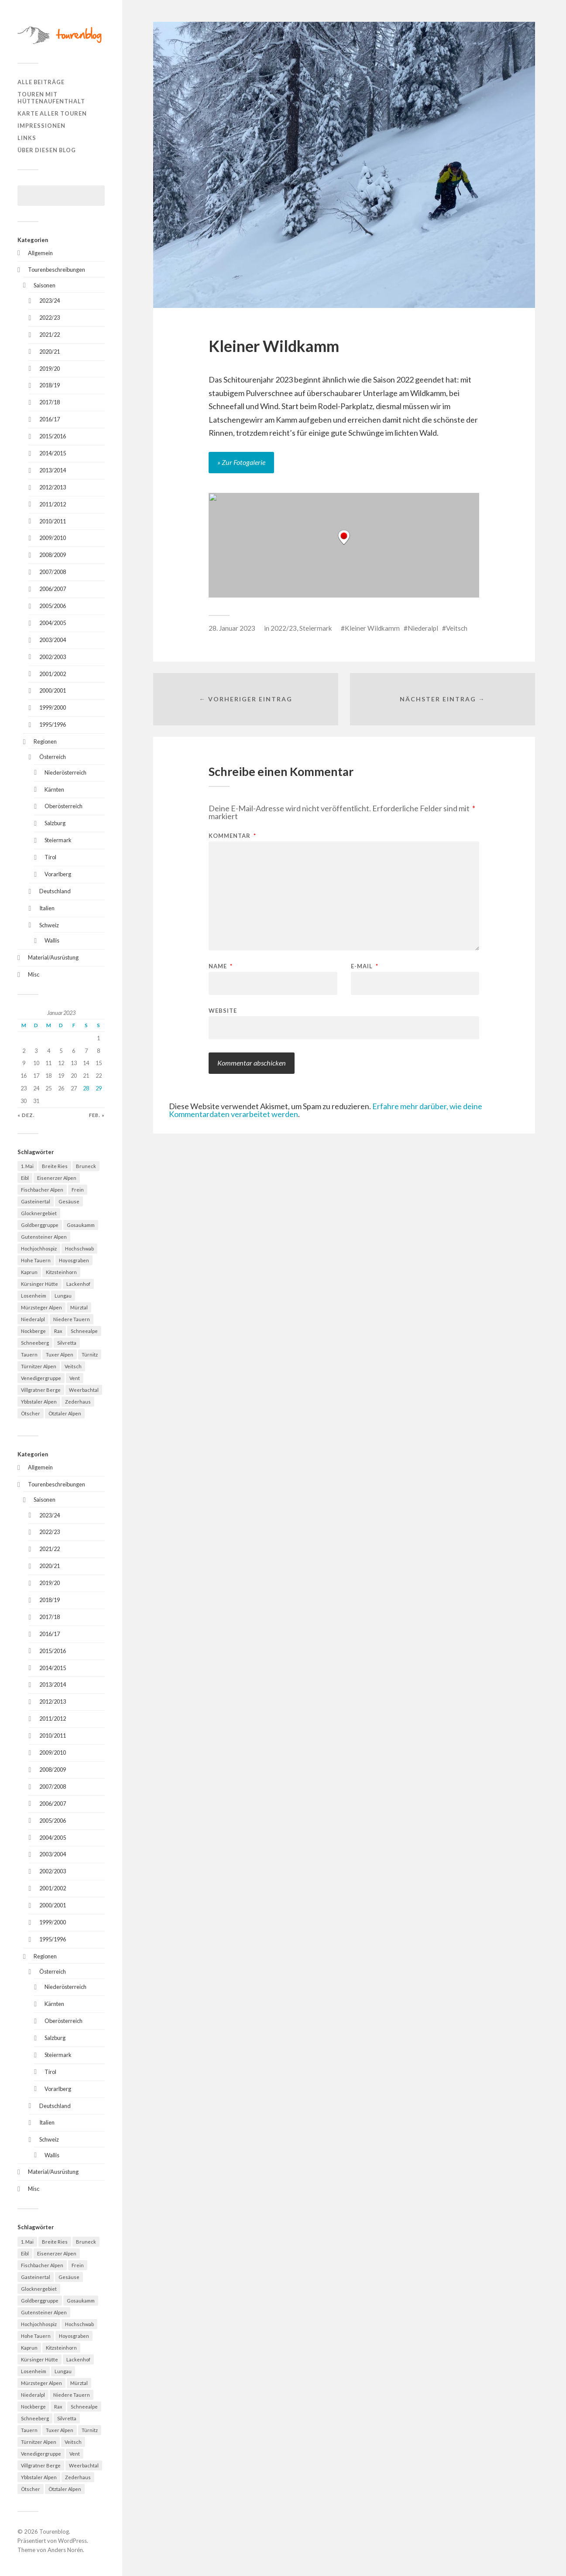  I want to click on Links, so click(26, 137).